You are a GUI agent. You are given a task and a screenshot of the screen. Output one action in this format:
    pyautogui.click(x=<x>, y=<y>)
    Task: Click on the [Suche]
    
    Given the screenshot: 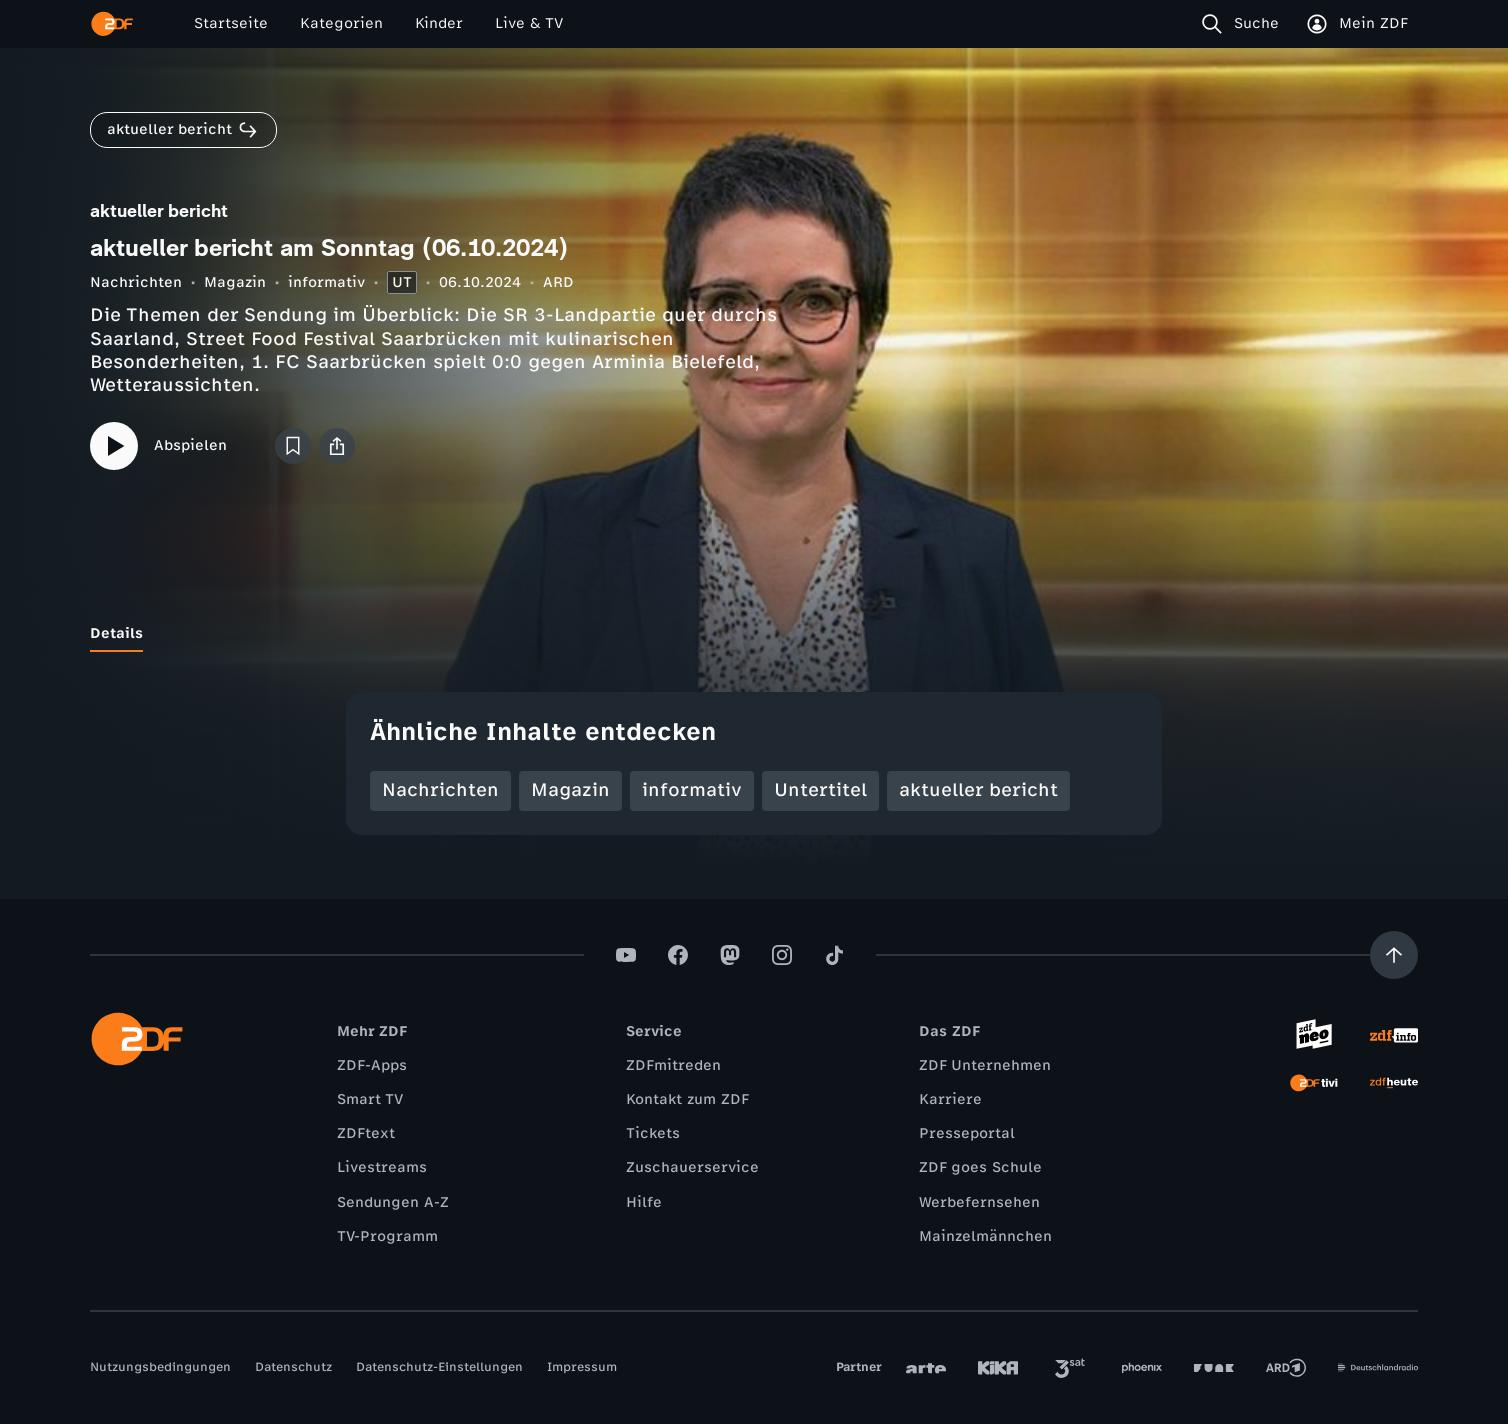 What is the action you would take?
    pyautogui.click(x=1244, y=24)
    